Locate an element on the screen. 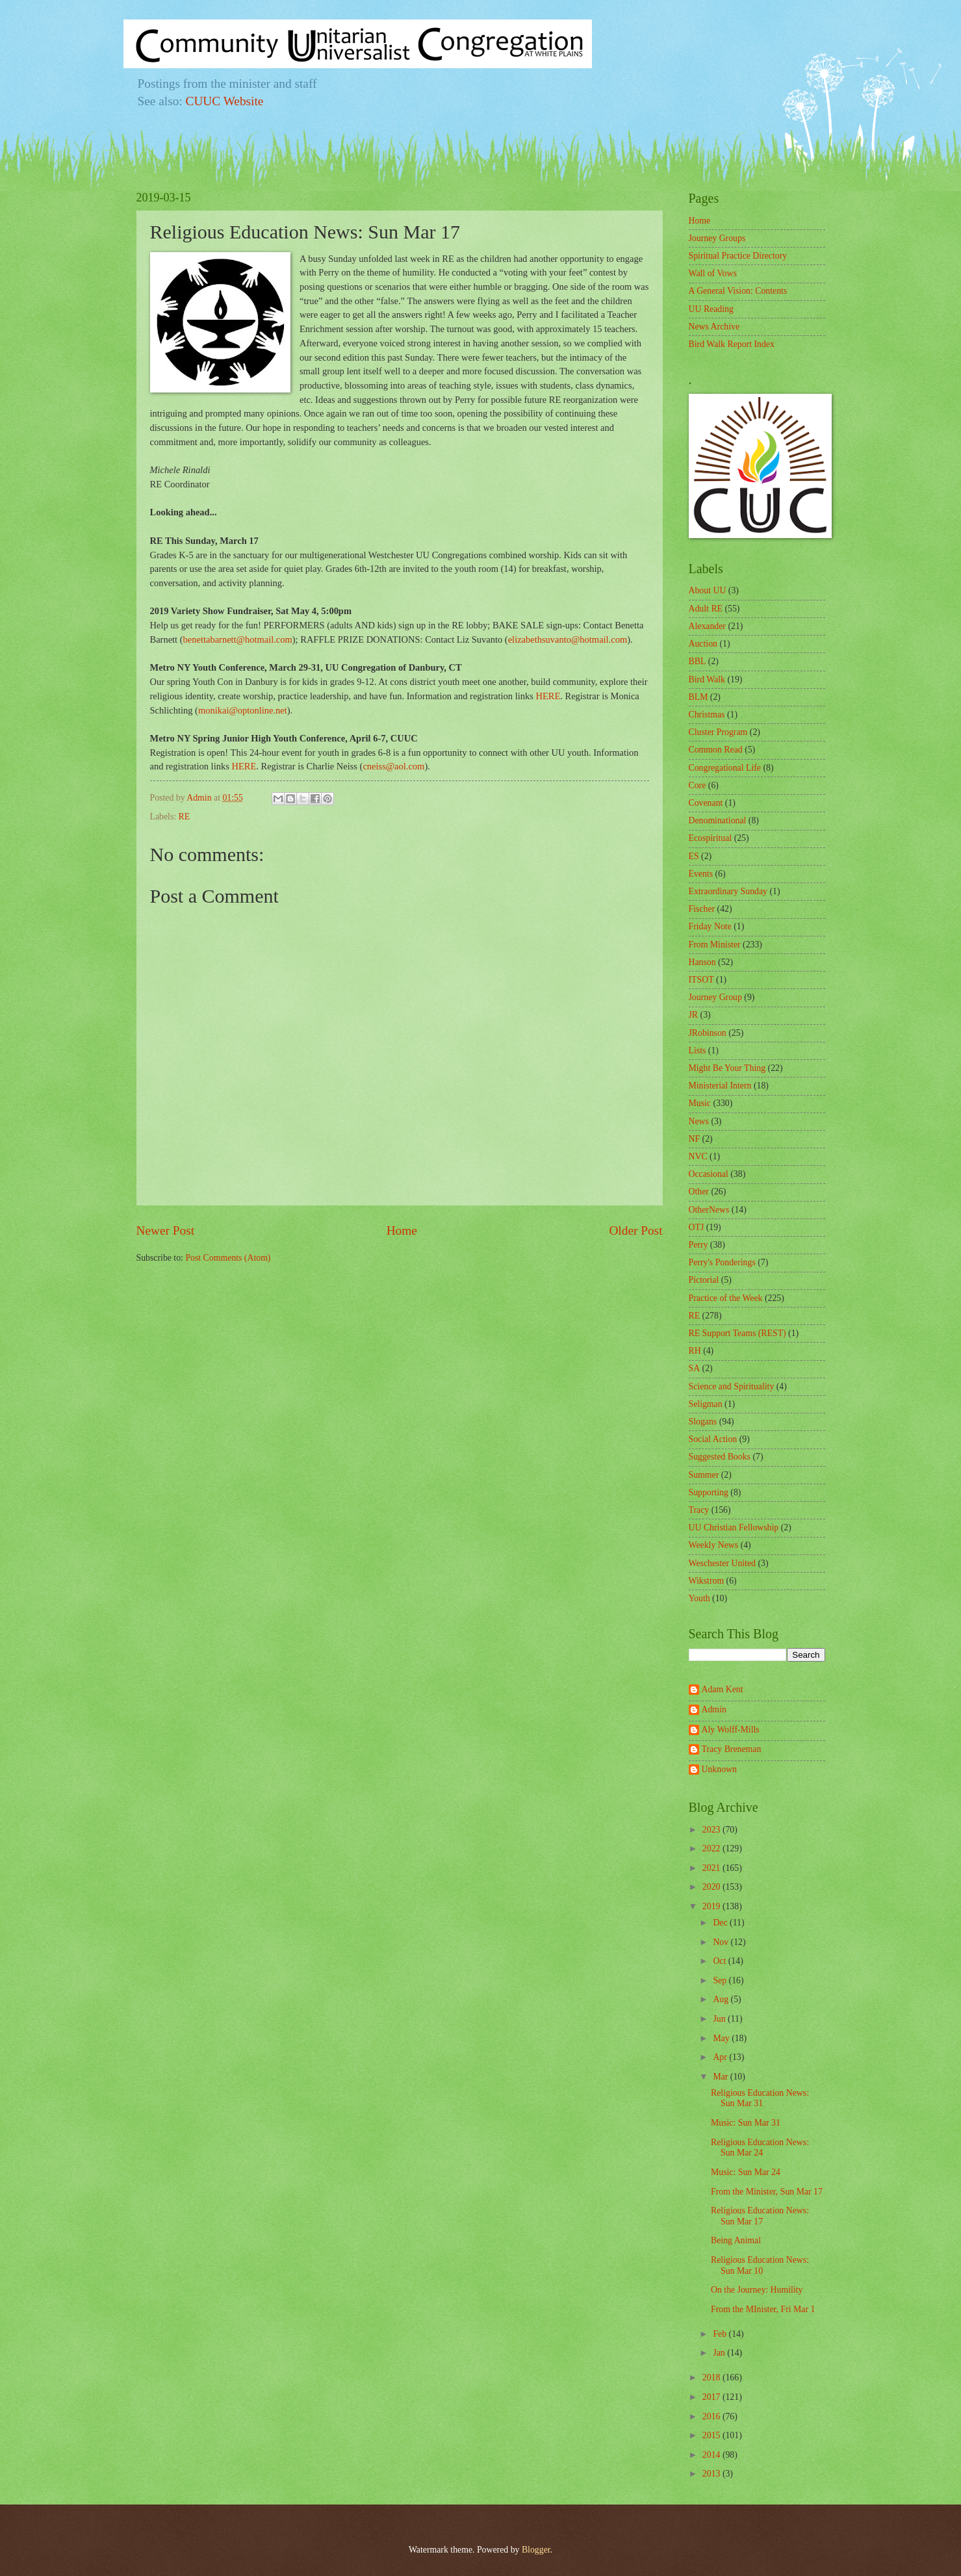  Science and Spirituality is located at coordinates (732, 1386).